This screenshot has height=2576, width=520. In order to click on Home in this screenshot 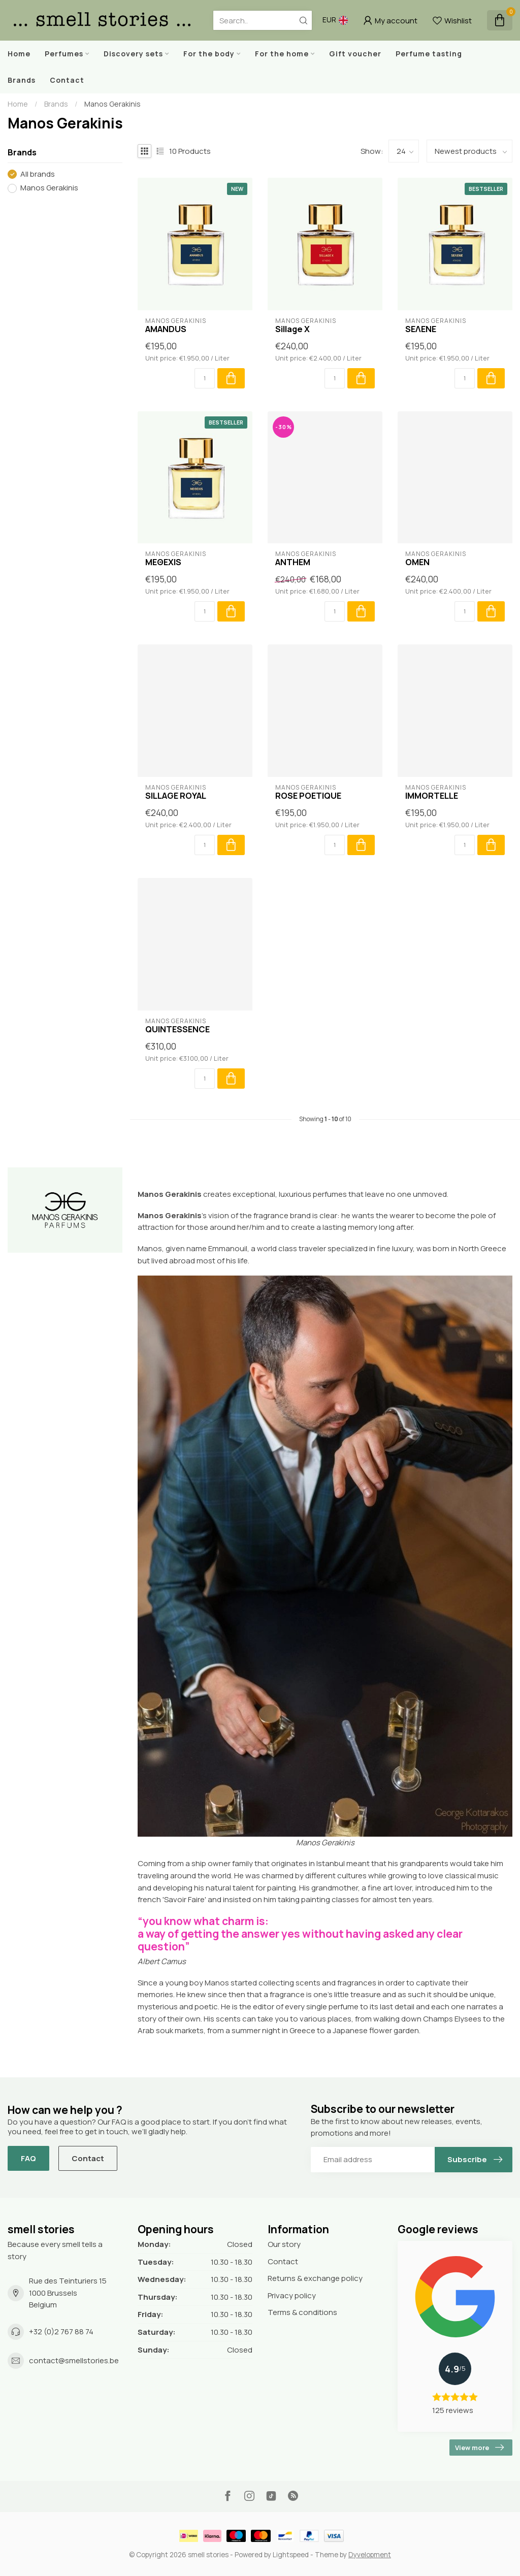, I will do `click(19, 53)`.